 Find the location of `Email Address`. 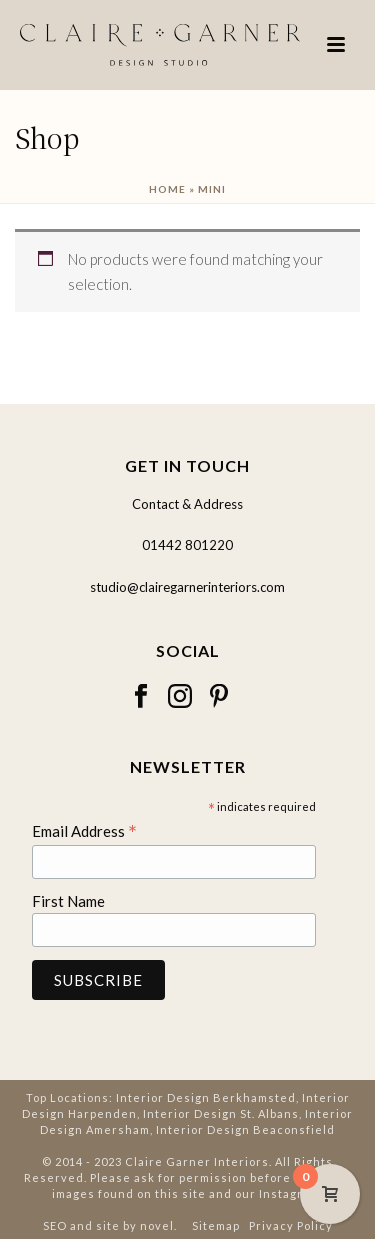

Email Address is located at coordinates (84, 831).